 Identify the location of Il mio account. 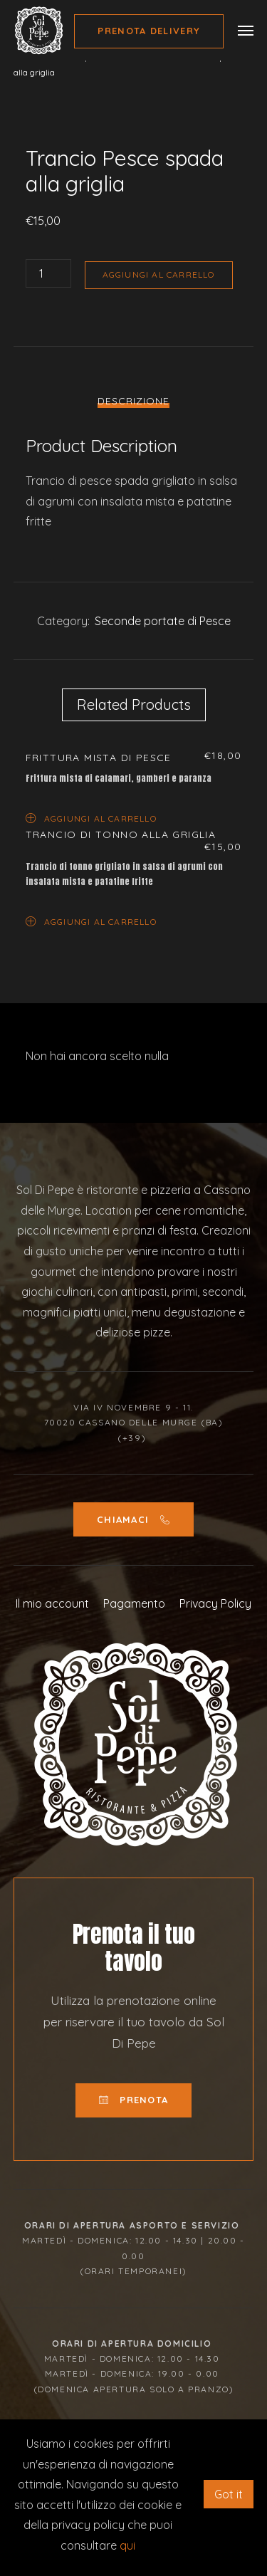
(52, 1603).